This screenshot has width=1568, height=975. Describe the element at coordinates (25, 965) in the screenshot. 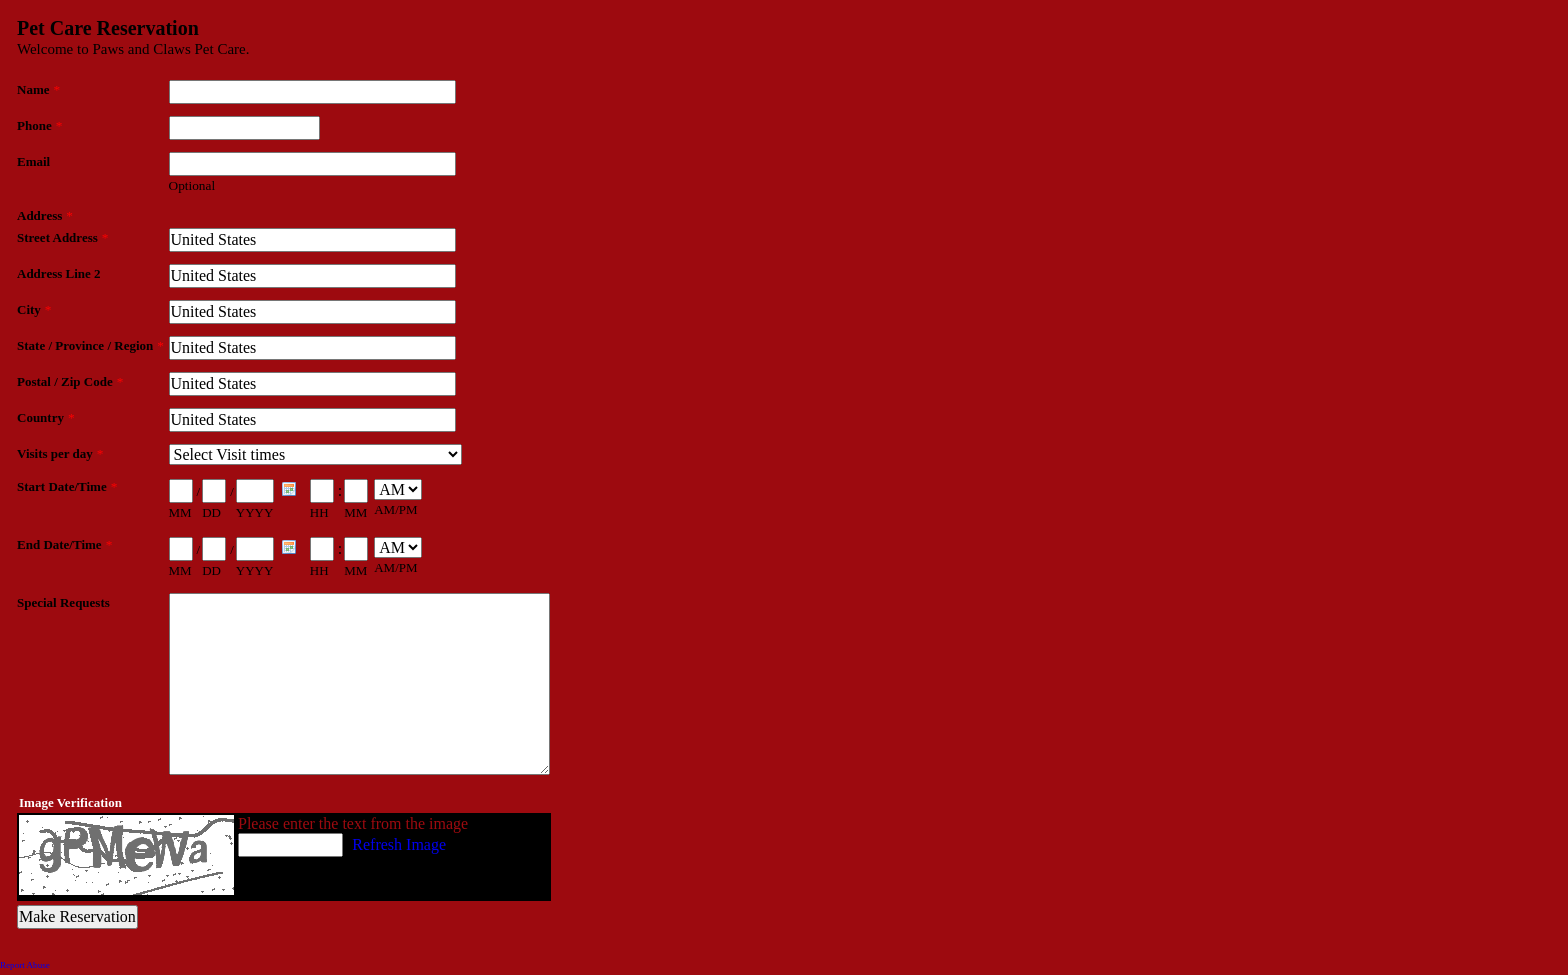

I see `Report Abuse` at that location.